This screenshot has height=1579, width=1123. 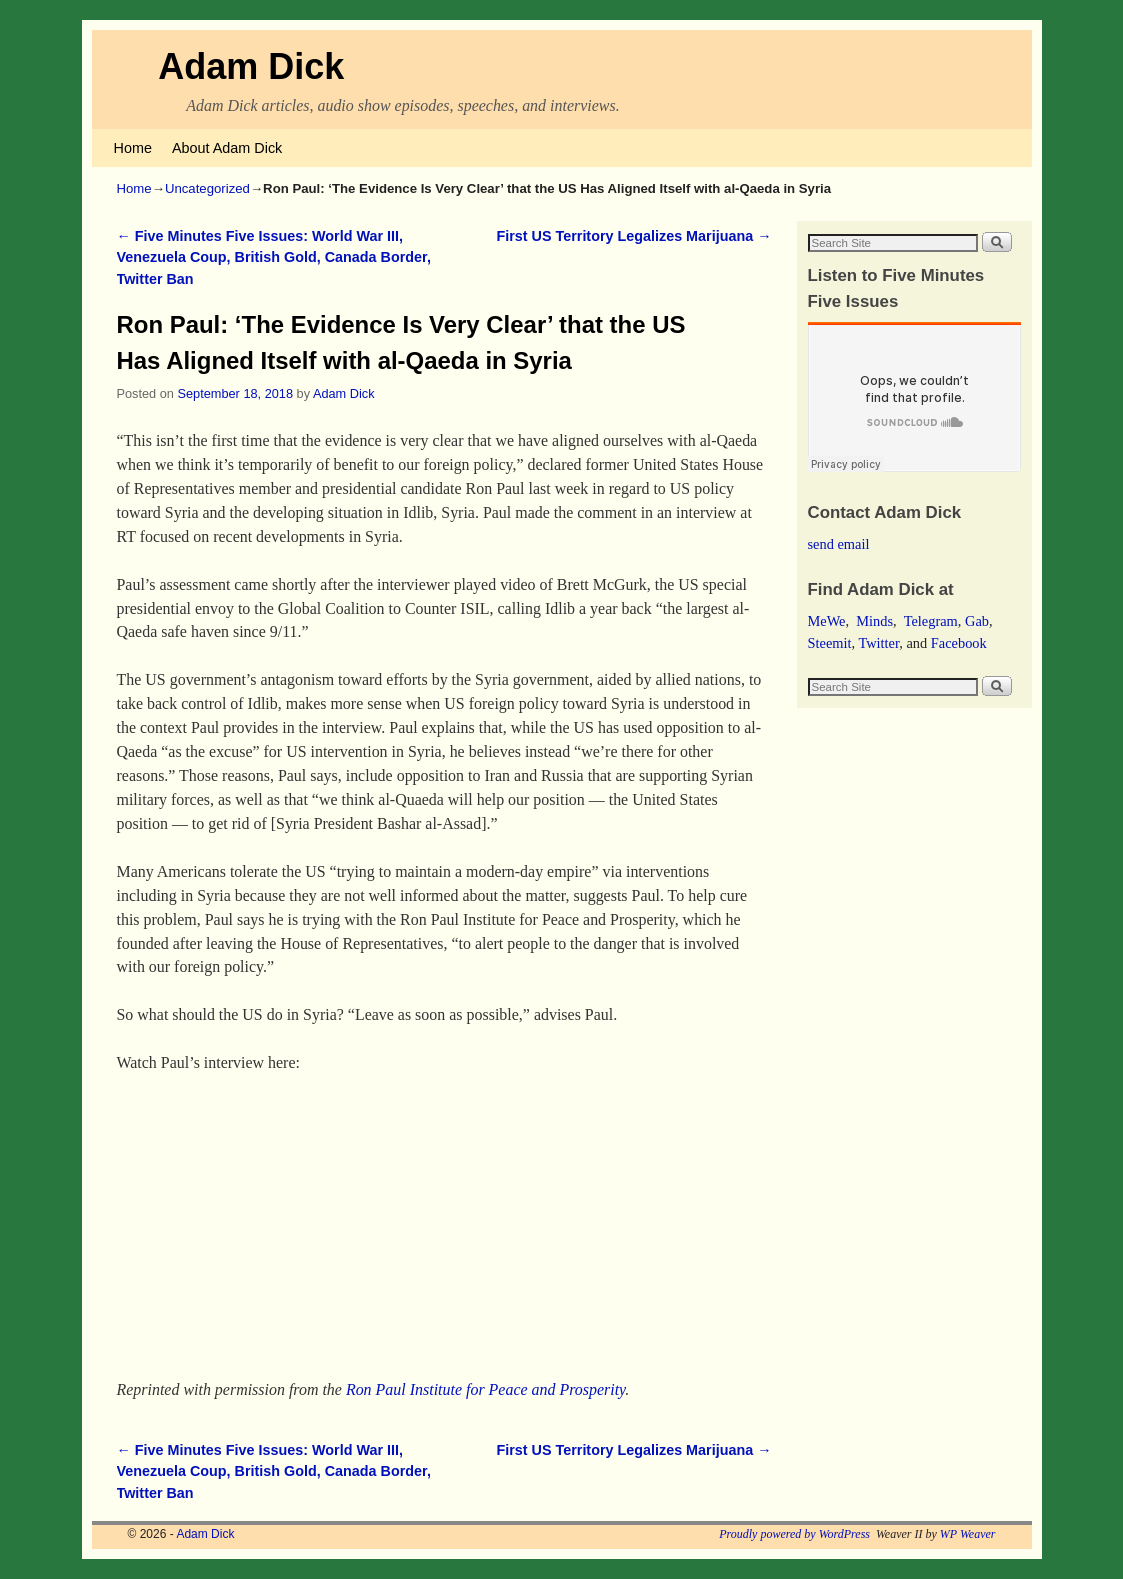 What do you see at coordinates (633, 236) in the screenshot?
I see `First US Territory Legalizes Marijuana` at bounding box center [633, 236].